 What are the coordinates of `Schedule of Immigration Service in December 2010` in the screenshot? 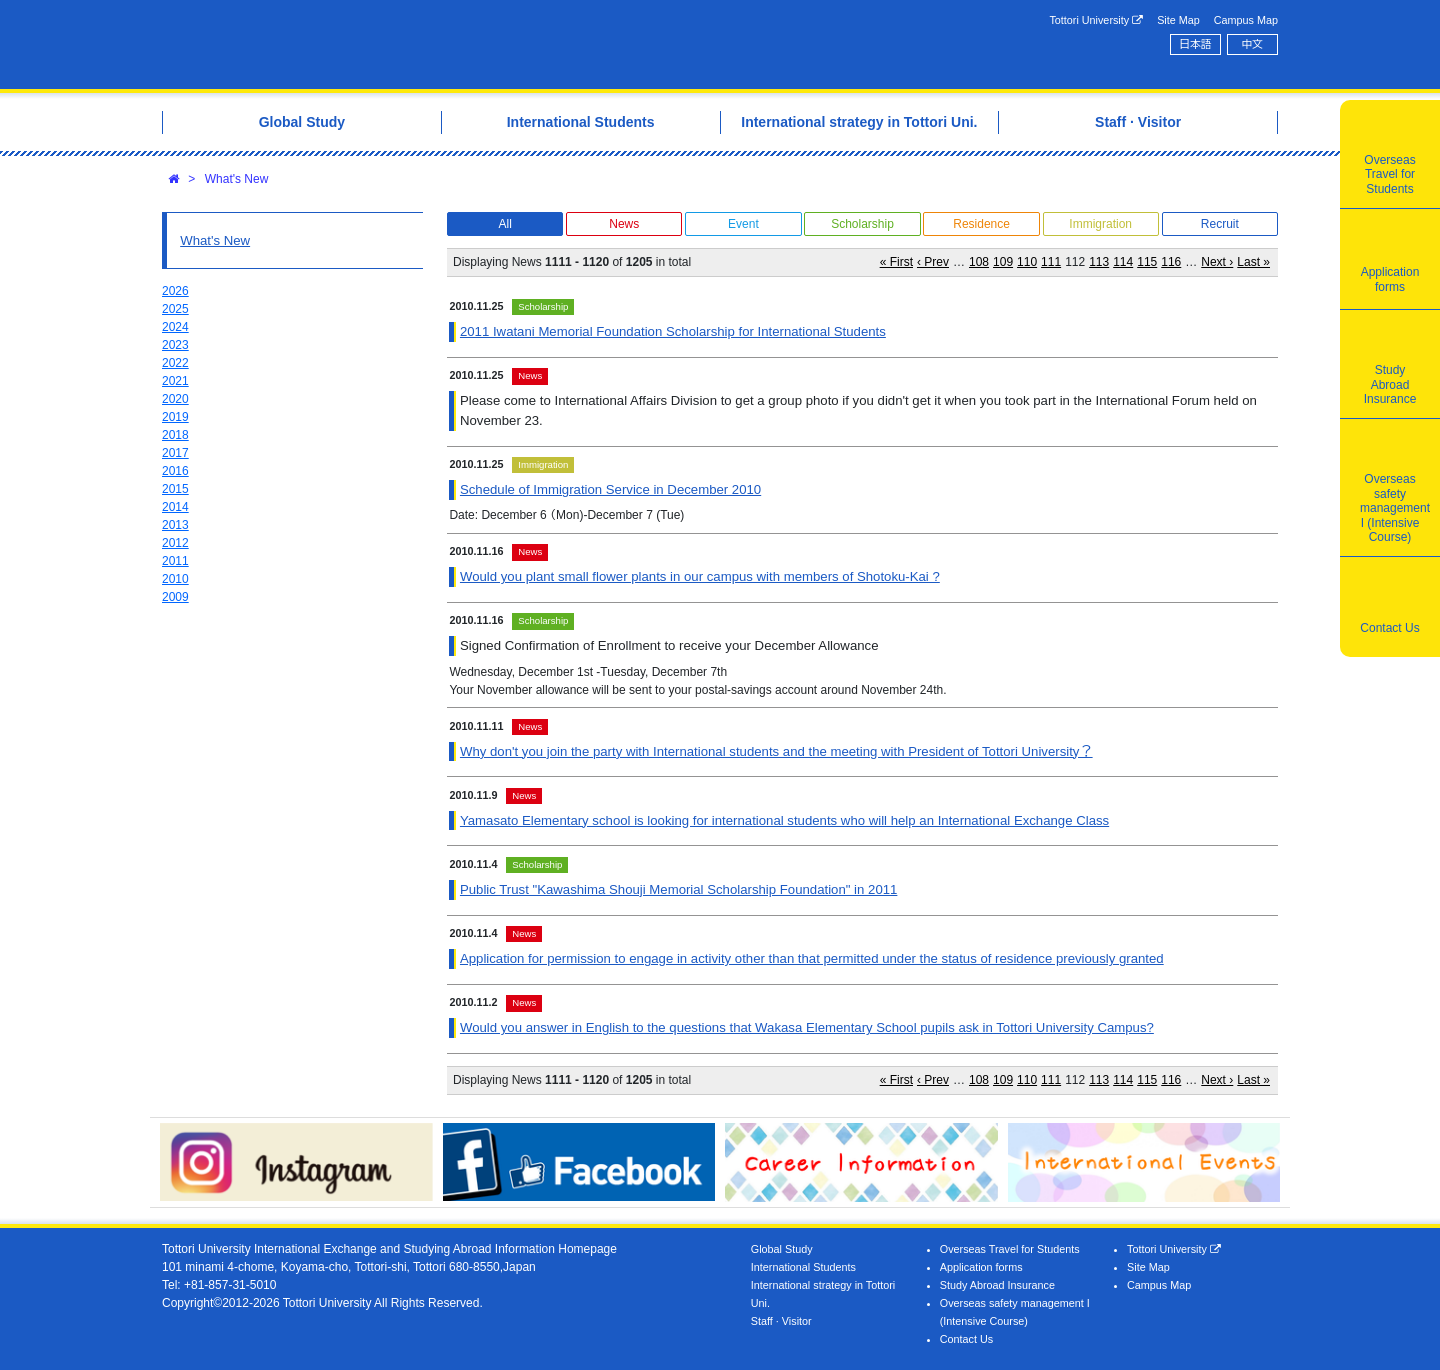 It's located at (610, 489).